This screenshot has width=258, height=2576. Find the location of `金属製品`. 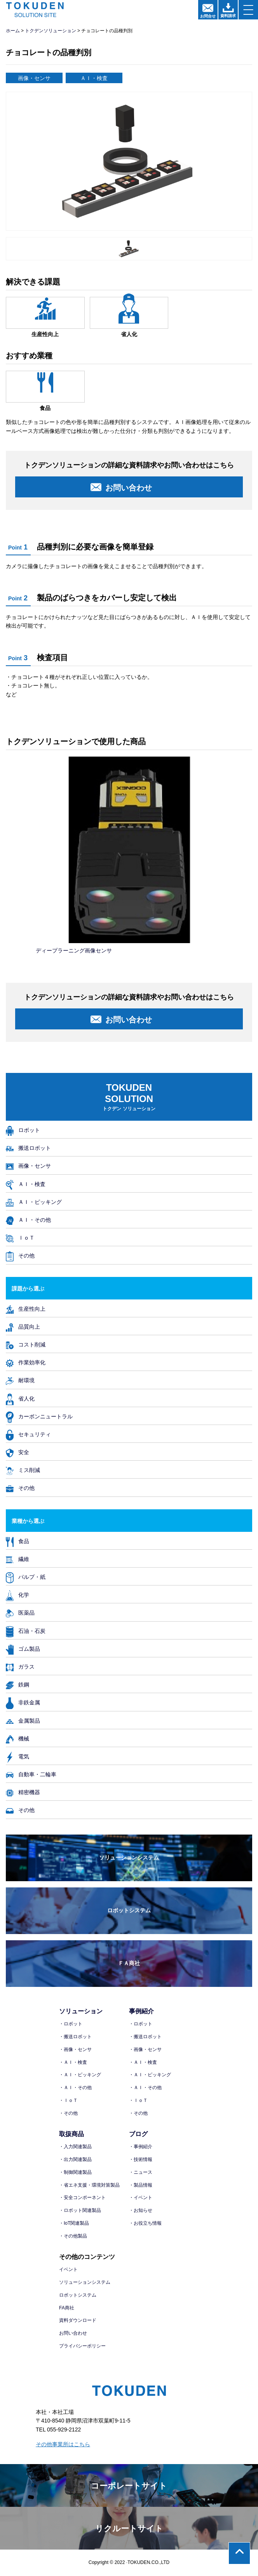

金属製品 is located at coordinates (23, 1720).